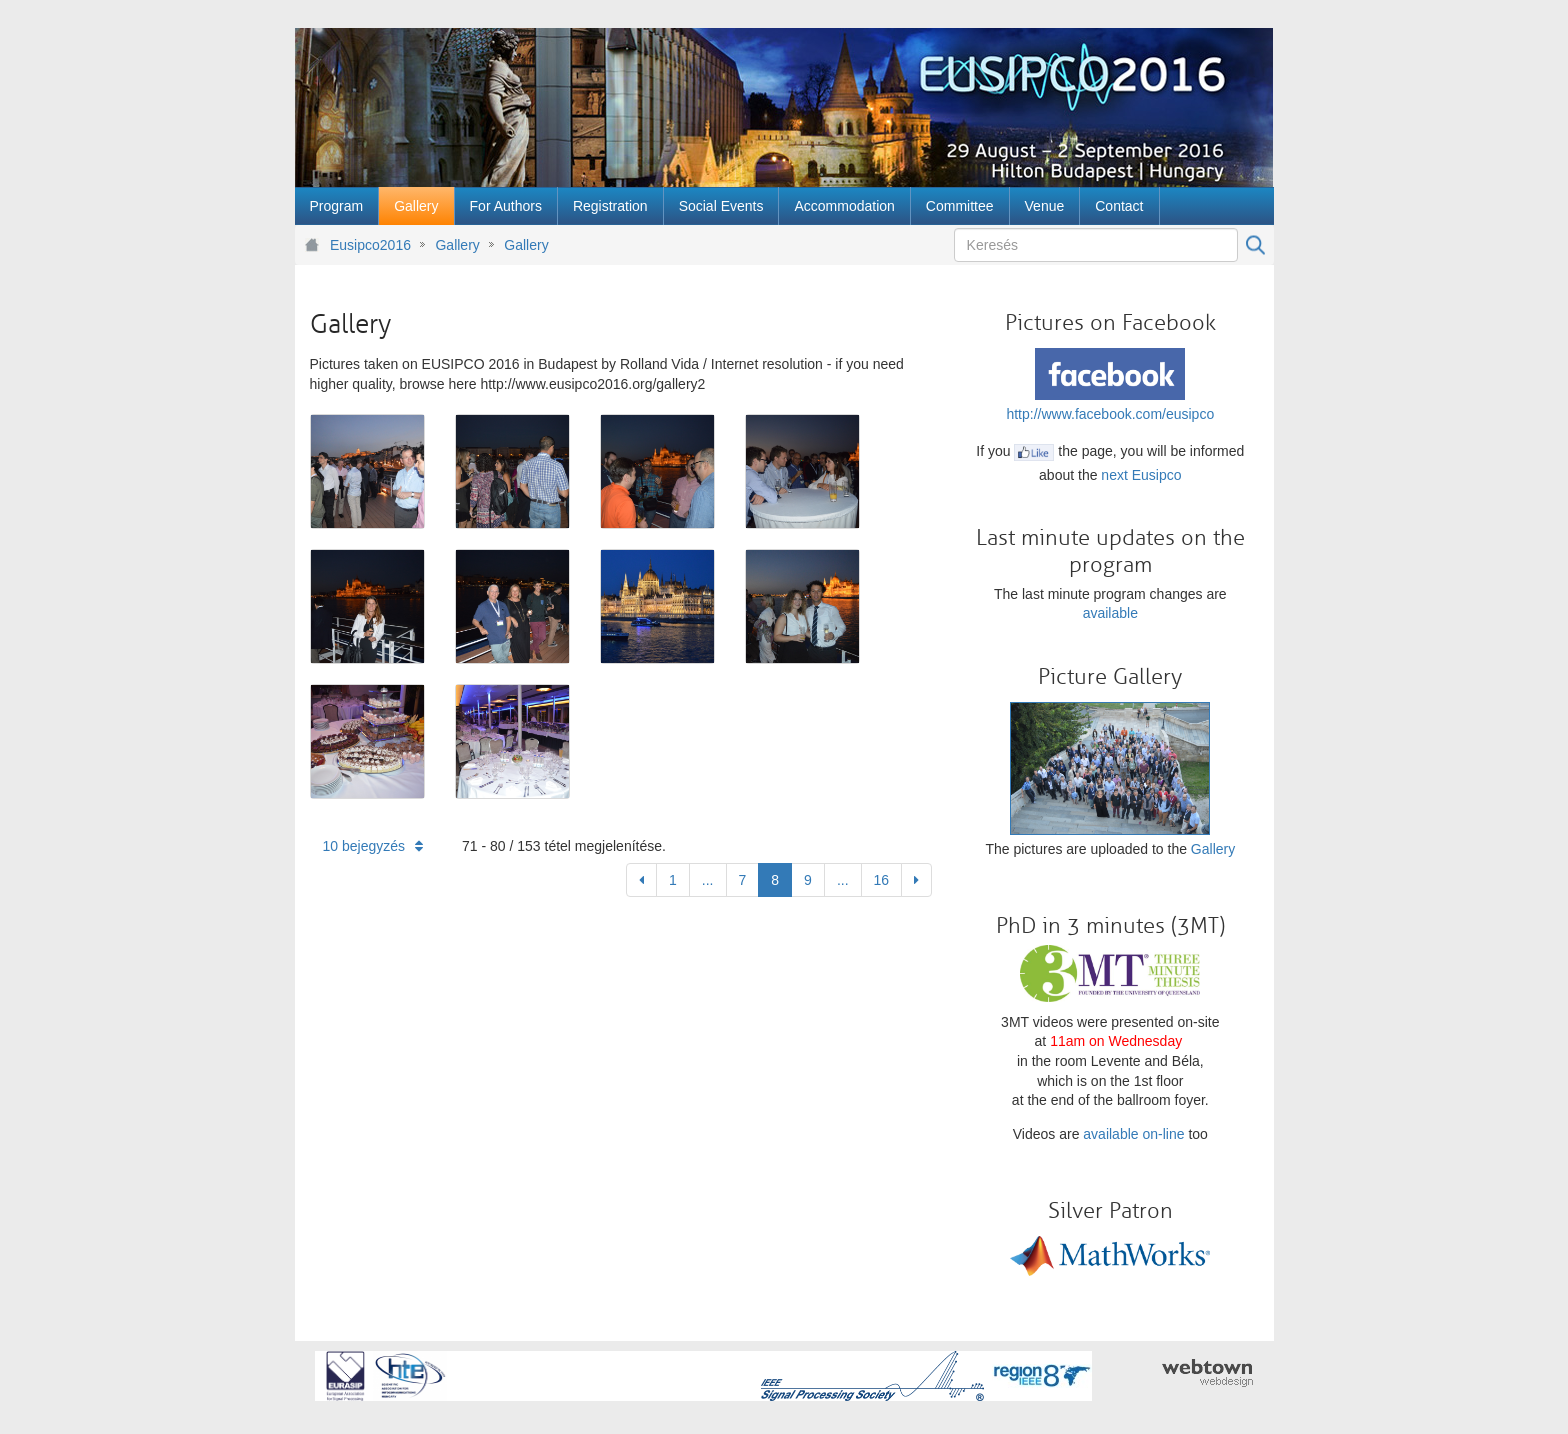  What do you see at coordinates (1207, 1373) in the screenshot?
I see `webtown - webdesign` at bounding box center [1207, 1373].